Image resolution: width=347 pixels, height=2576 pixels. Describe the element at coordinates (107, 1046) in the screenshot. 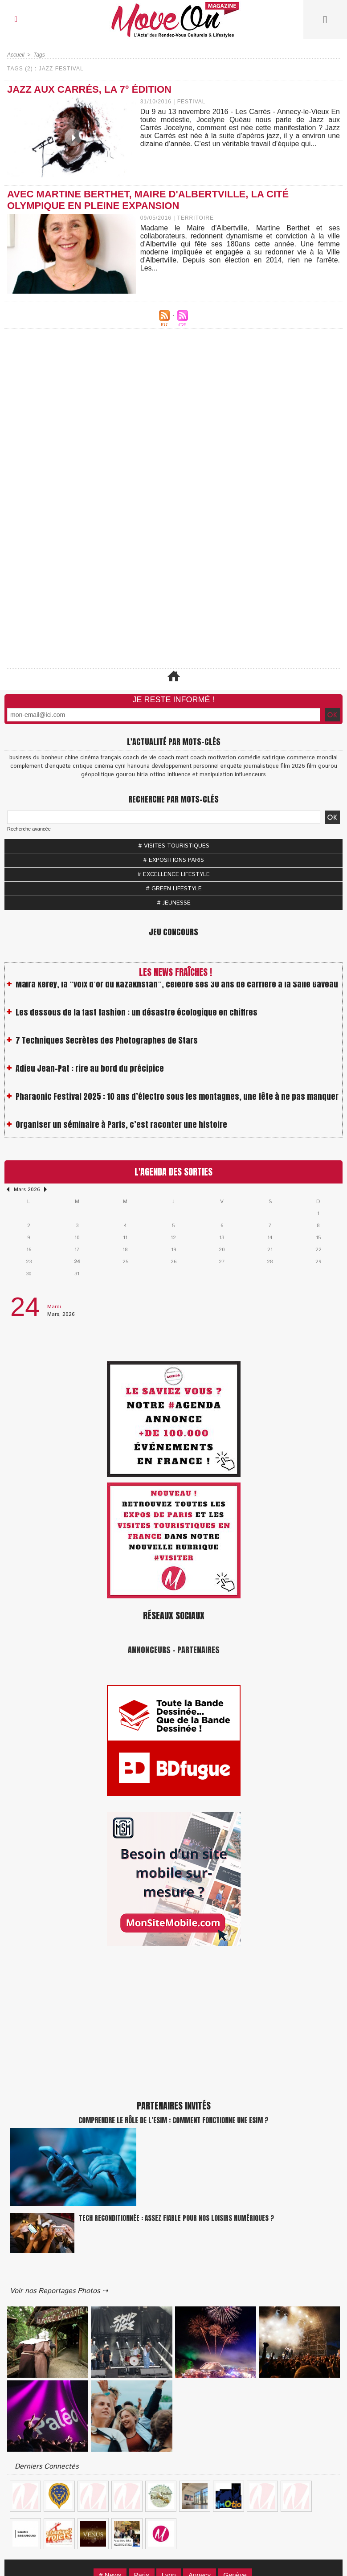

I see `7 Techniques Secrètes des Photographes de Stars` at that location.